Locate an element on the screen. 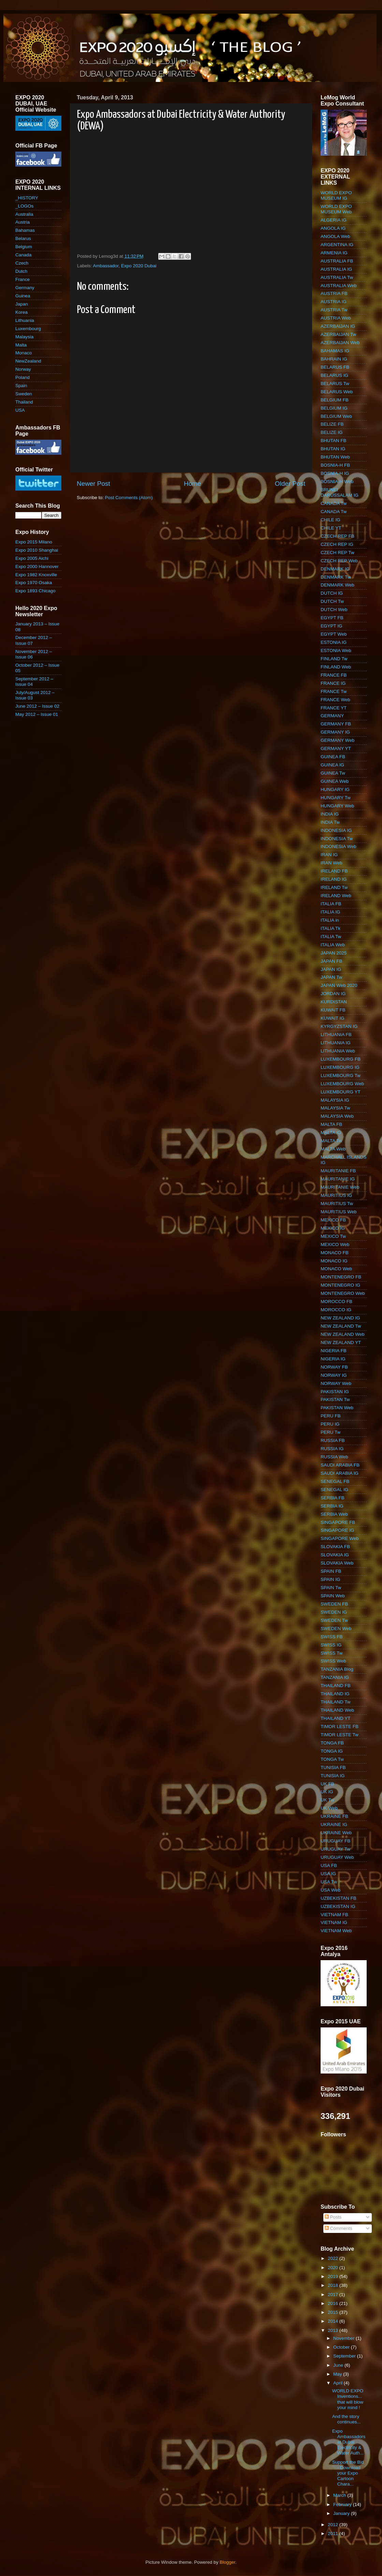 This screenshot has width=382, height=2576. Japan is located at coordinates (21, 304).